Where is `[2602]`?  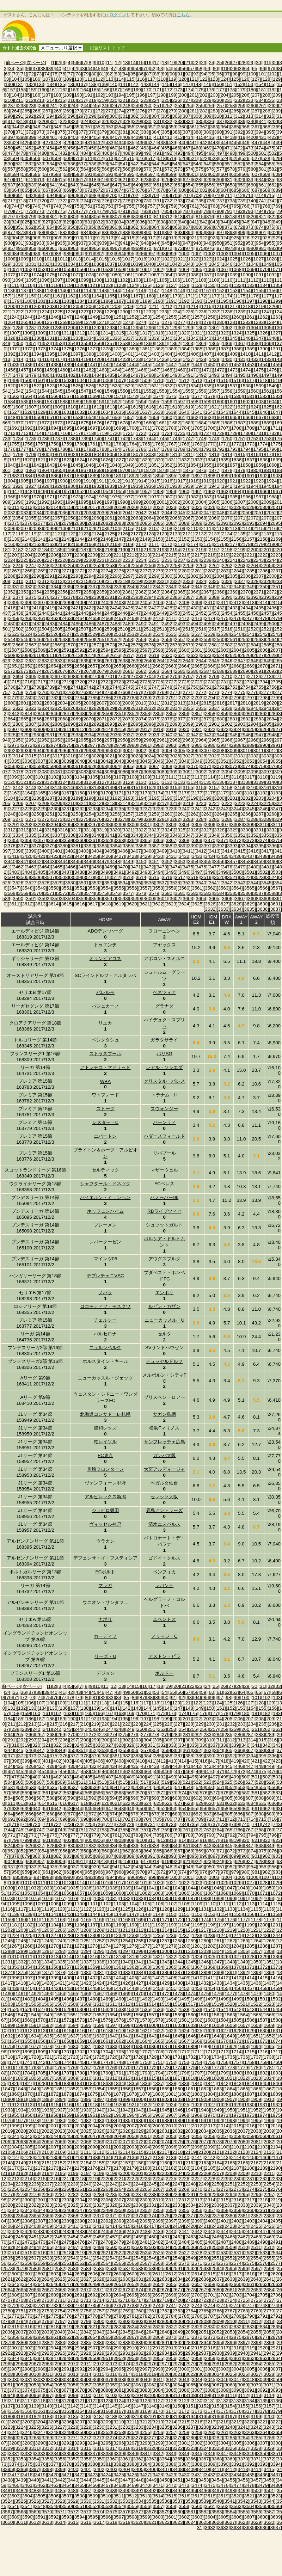 [2602] is located at coordinates (210, 650).